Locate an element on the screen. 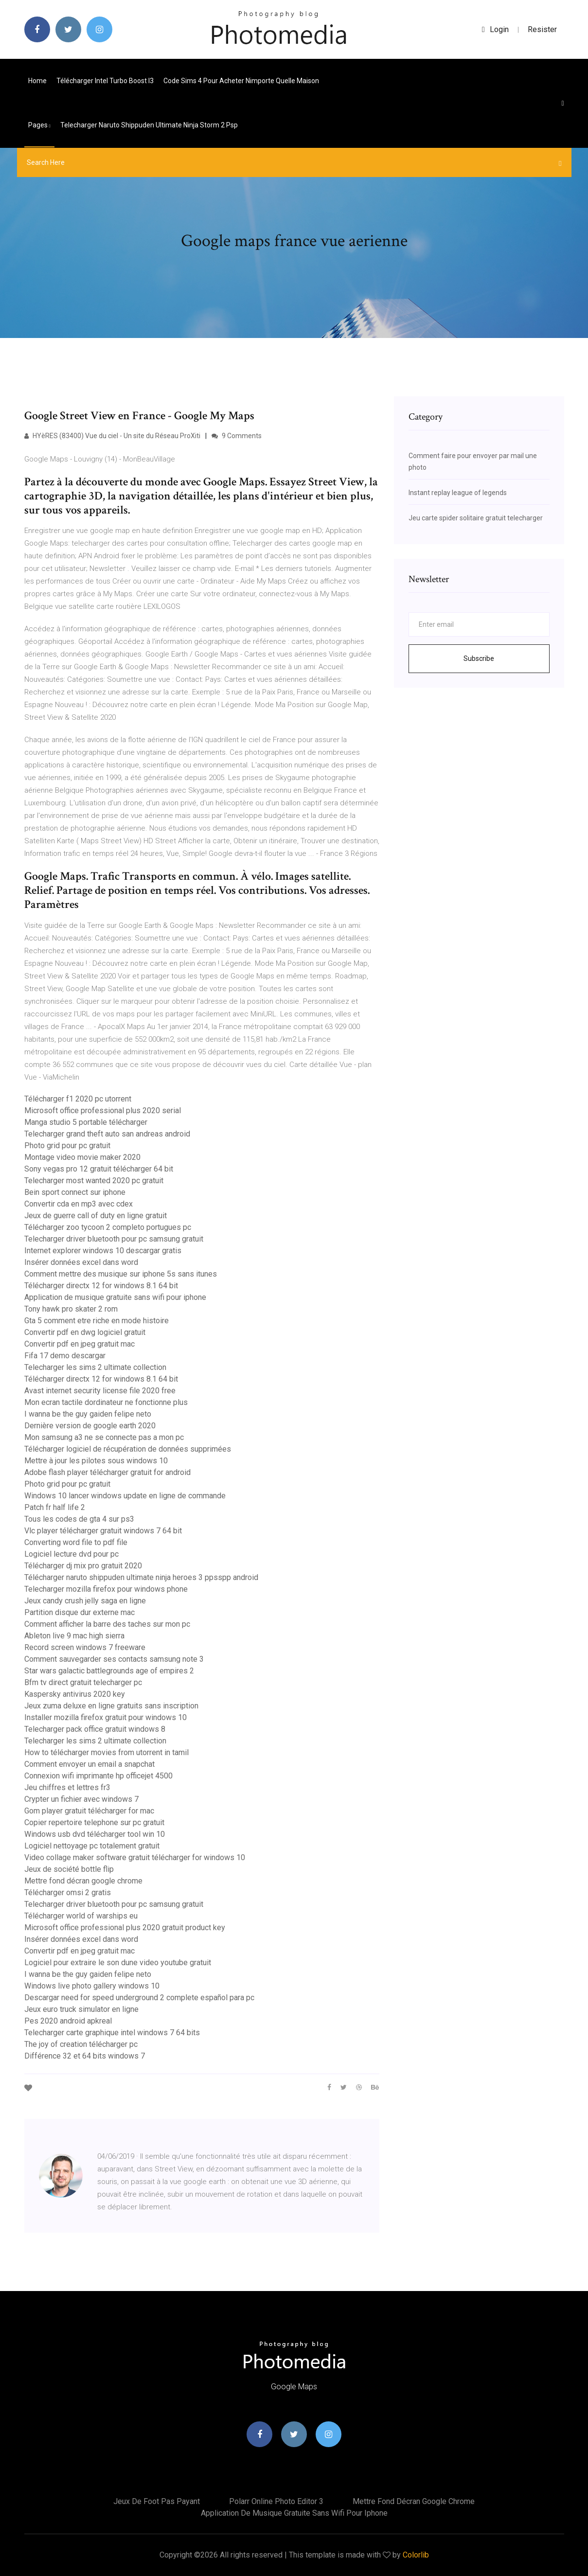 Image resolution: width=588 pixels, height=2576 pixels. Jeux candy crush jelly saga en ligne is located at coordinates (85, 1600).